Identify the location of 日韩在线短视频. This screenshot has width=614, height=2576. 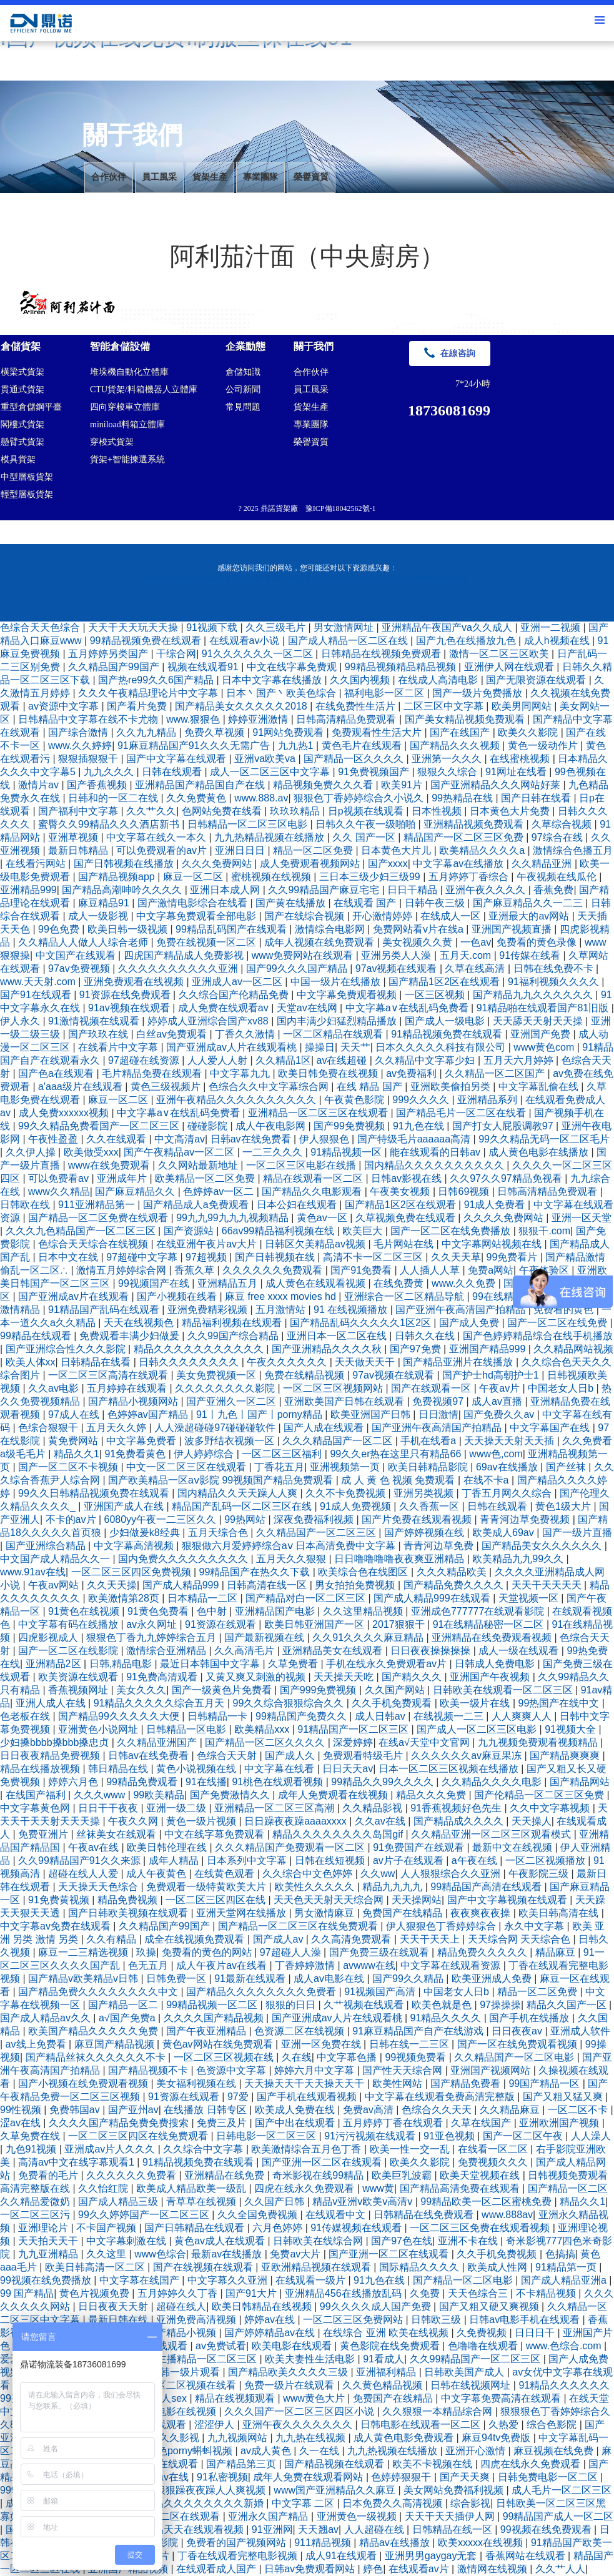
(331, 1860).